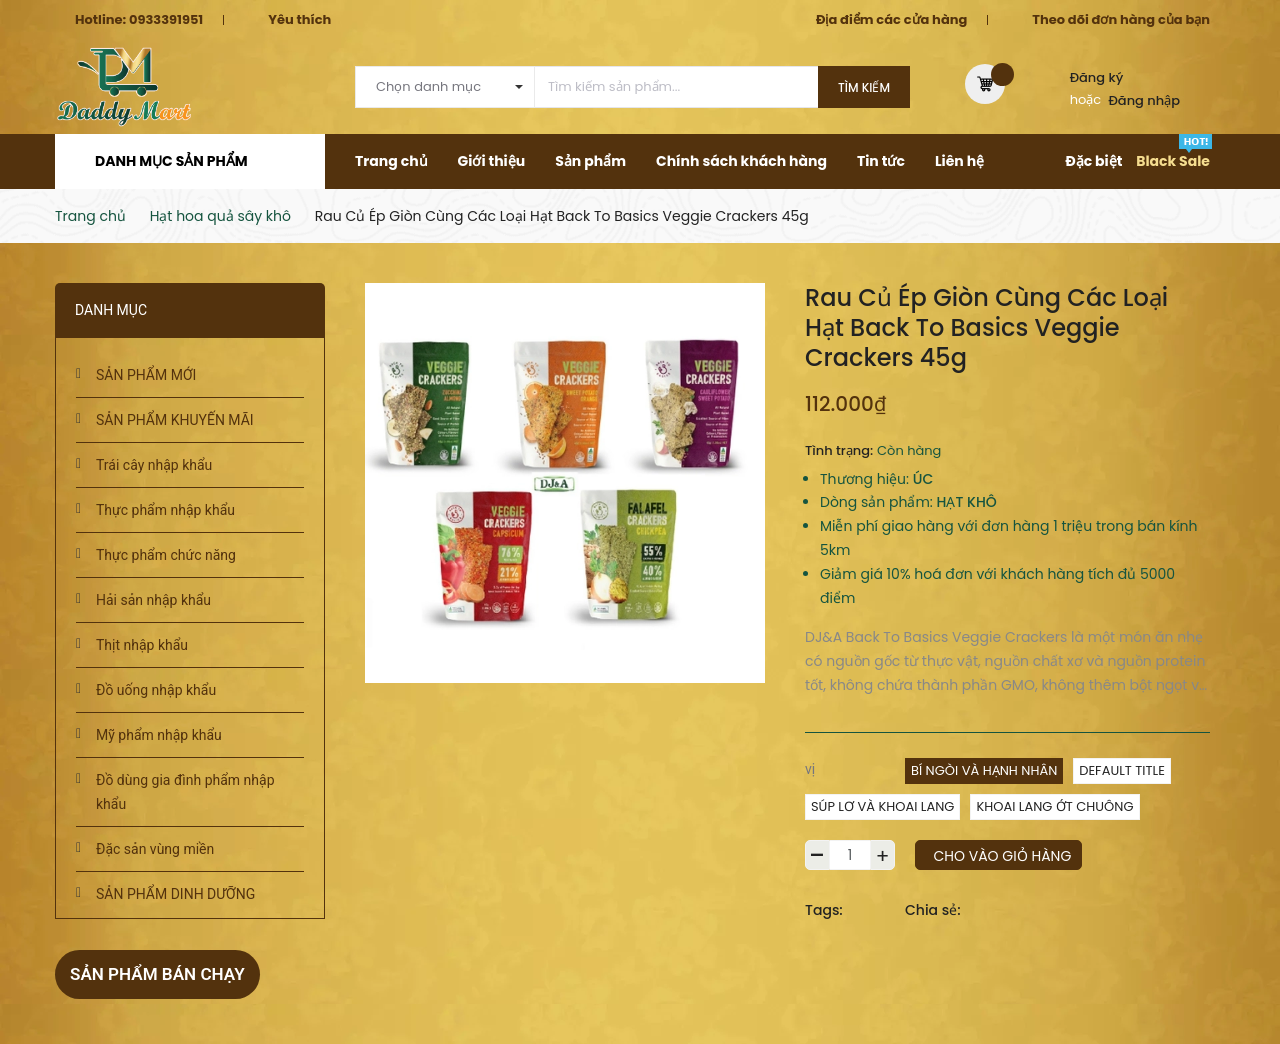 This screenshot has height=1044, width=1280. Describe the element at coordinates (1093, 161) in the screenshot. I see `Đặc biệt` at that location.